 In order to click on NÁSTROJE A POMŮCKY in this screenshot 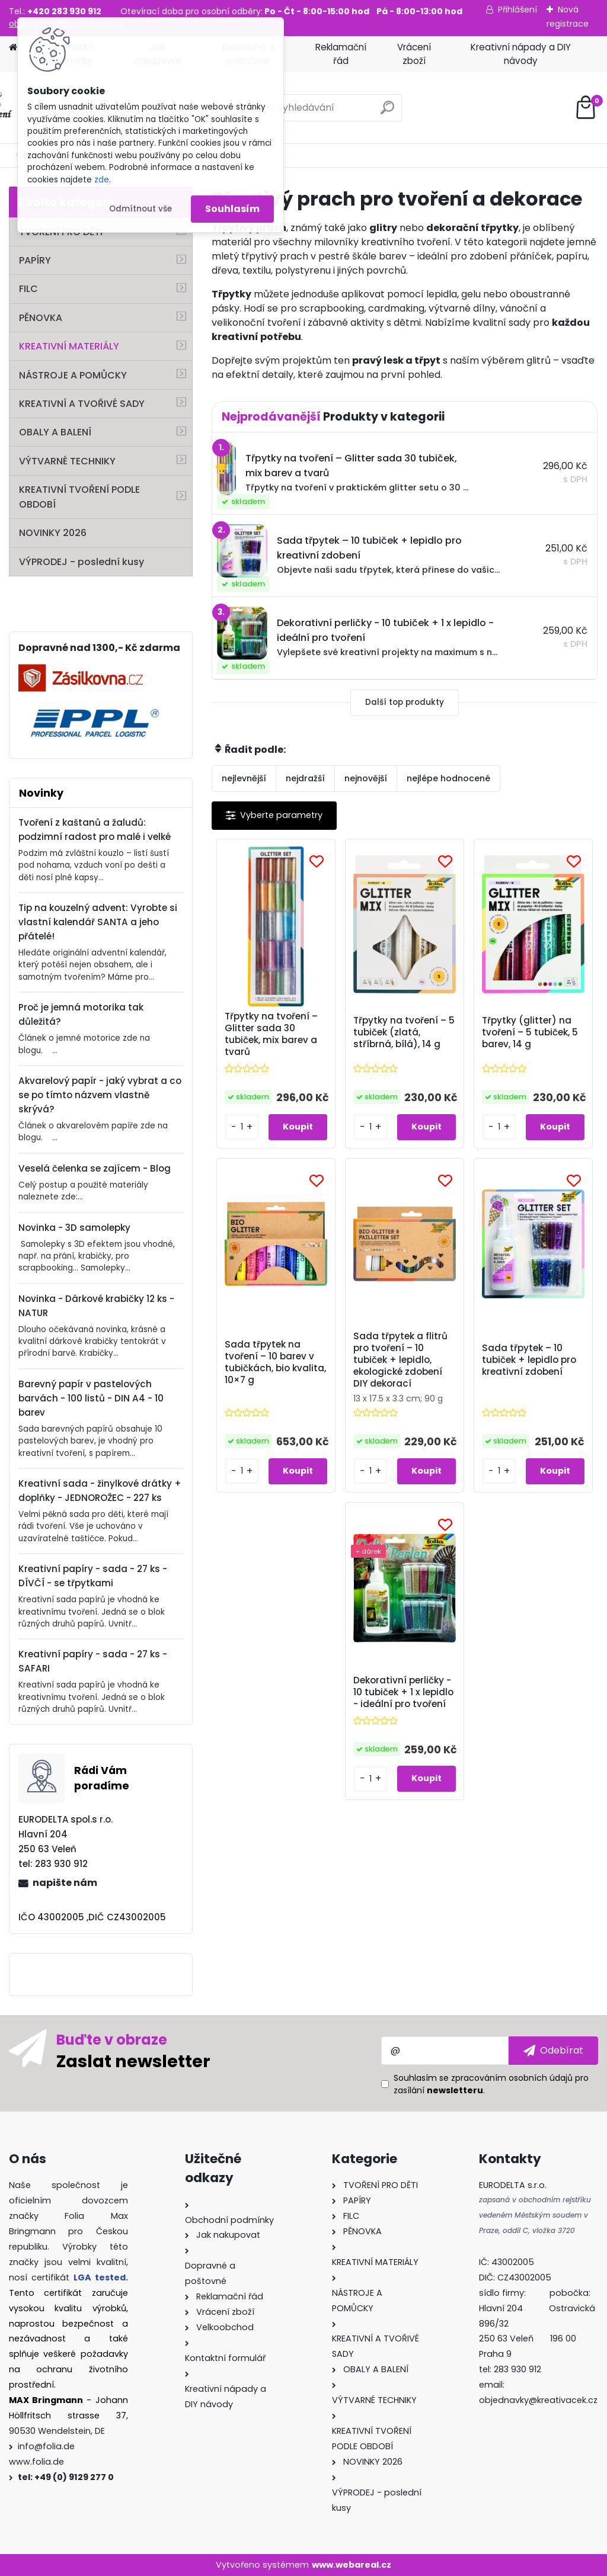, I will do `click(73, 375)`.